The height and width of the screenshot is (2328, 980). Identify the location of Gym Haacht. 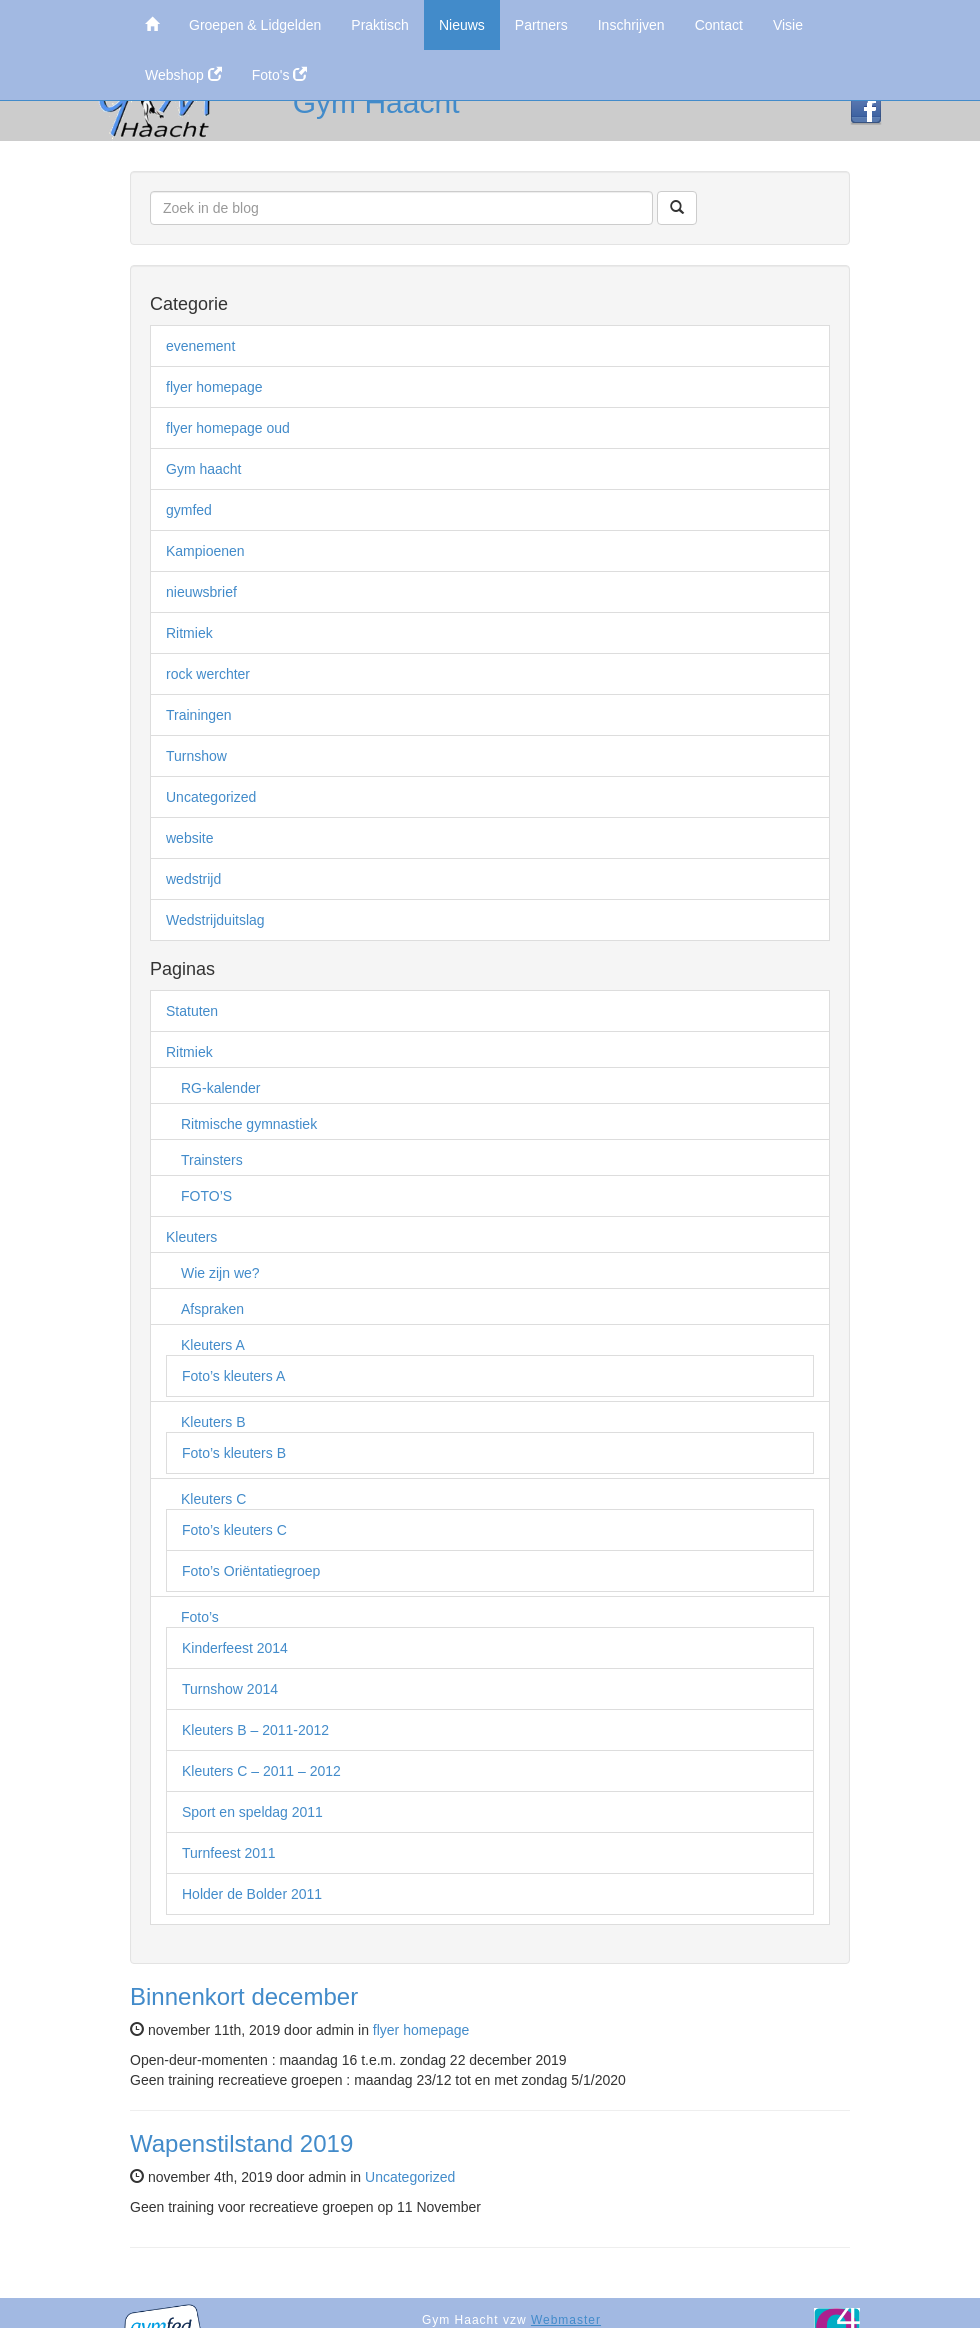
(376, 102).